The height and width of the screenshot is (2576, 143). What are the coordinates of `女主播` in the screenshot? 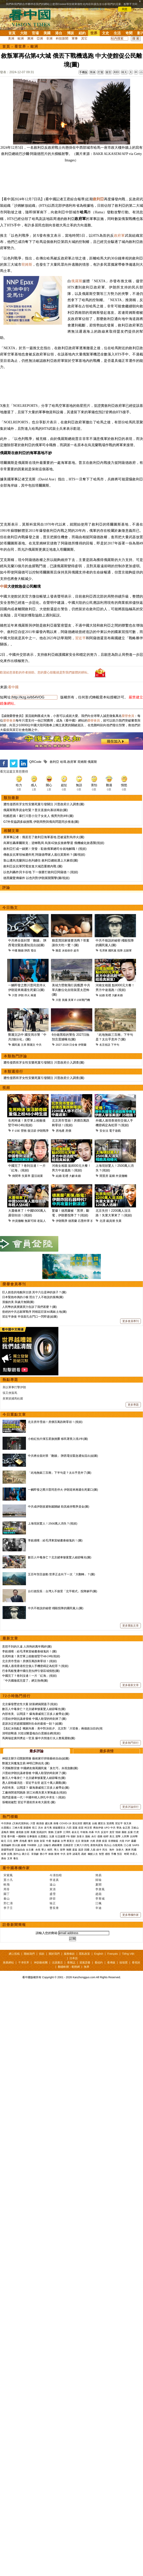 It's located at (30, 1849).